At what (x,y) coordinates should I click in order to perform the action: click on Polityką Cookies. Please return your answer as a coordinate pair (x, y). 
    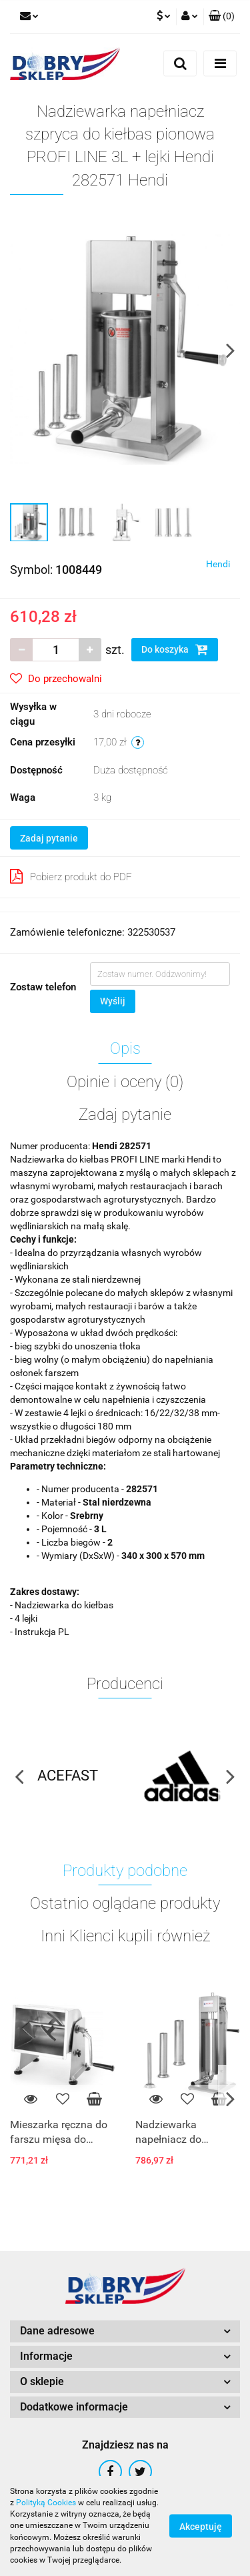
    Looking at the image, I should click on (46, 2502).